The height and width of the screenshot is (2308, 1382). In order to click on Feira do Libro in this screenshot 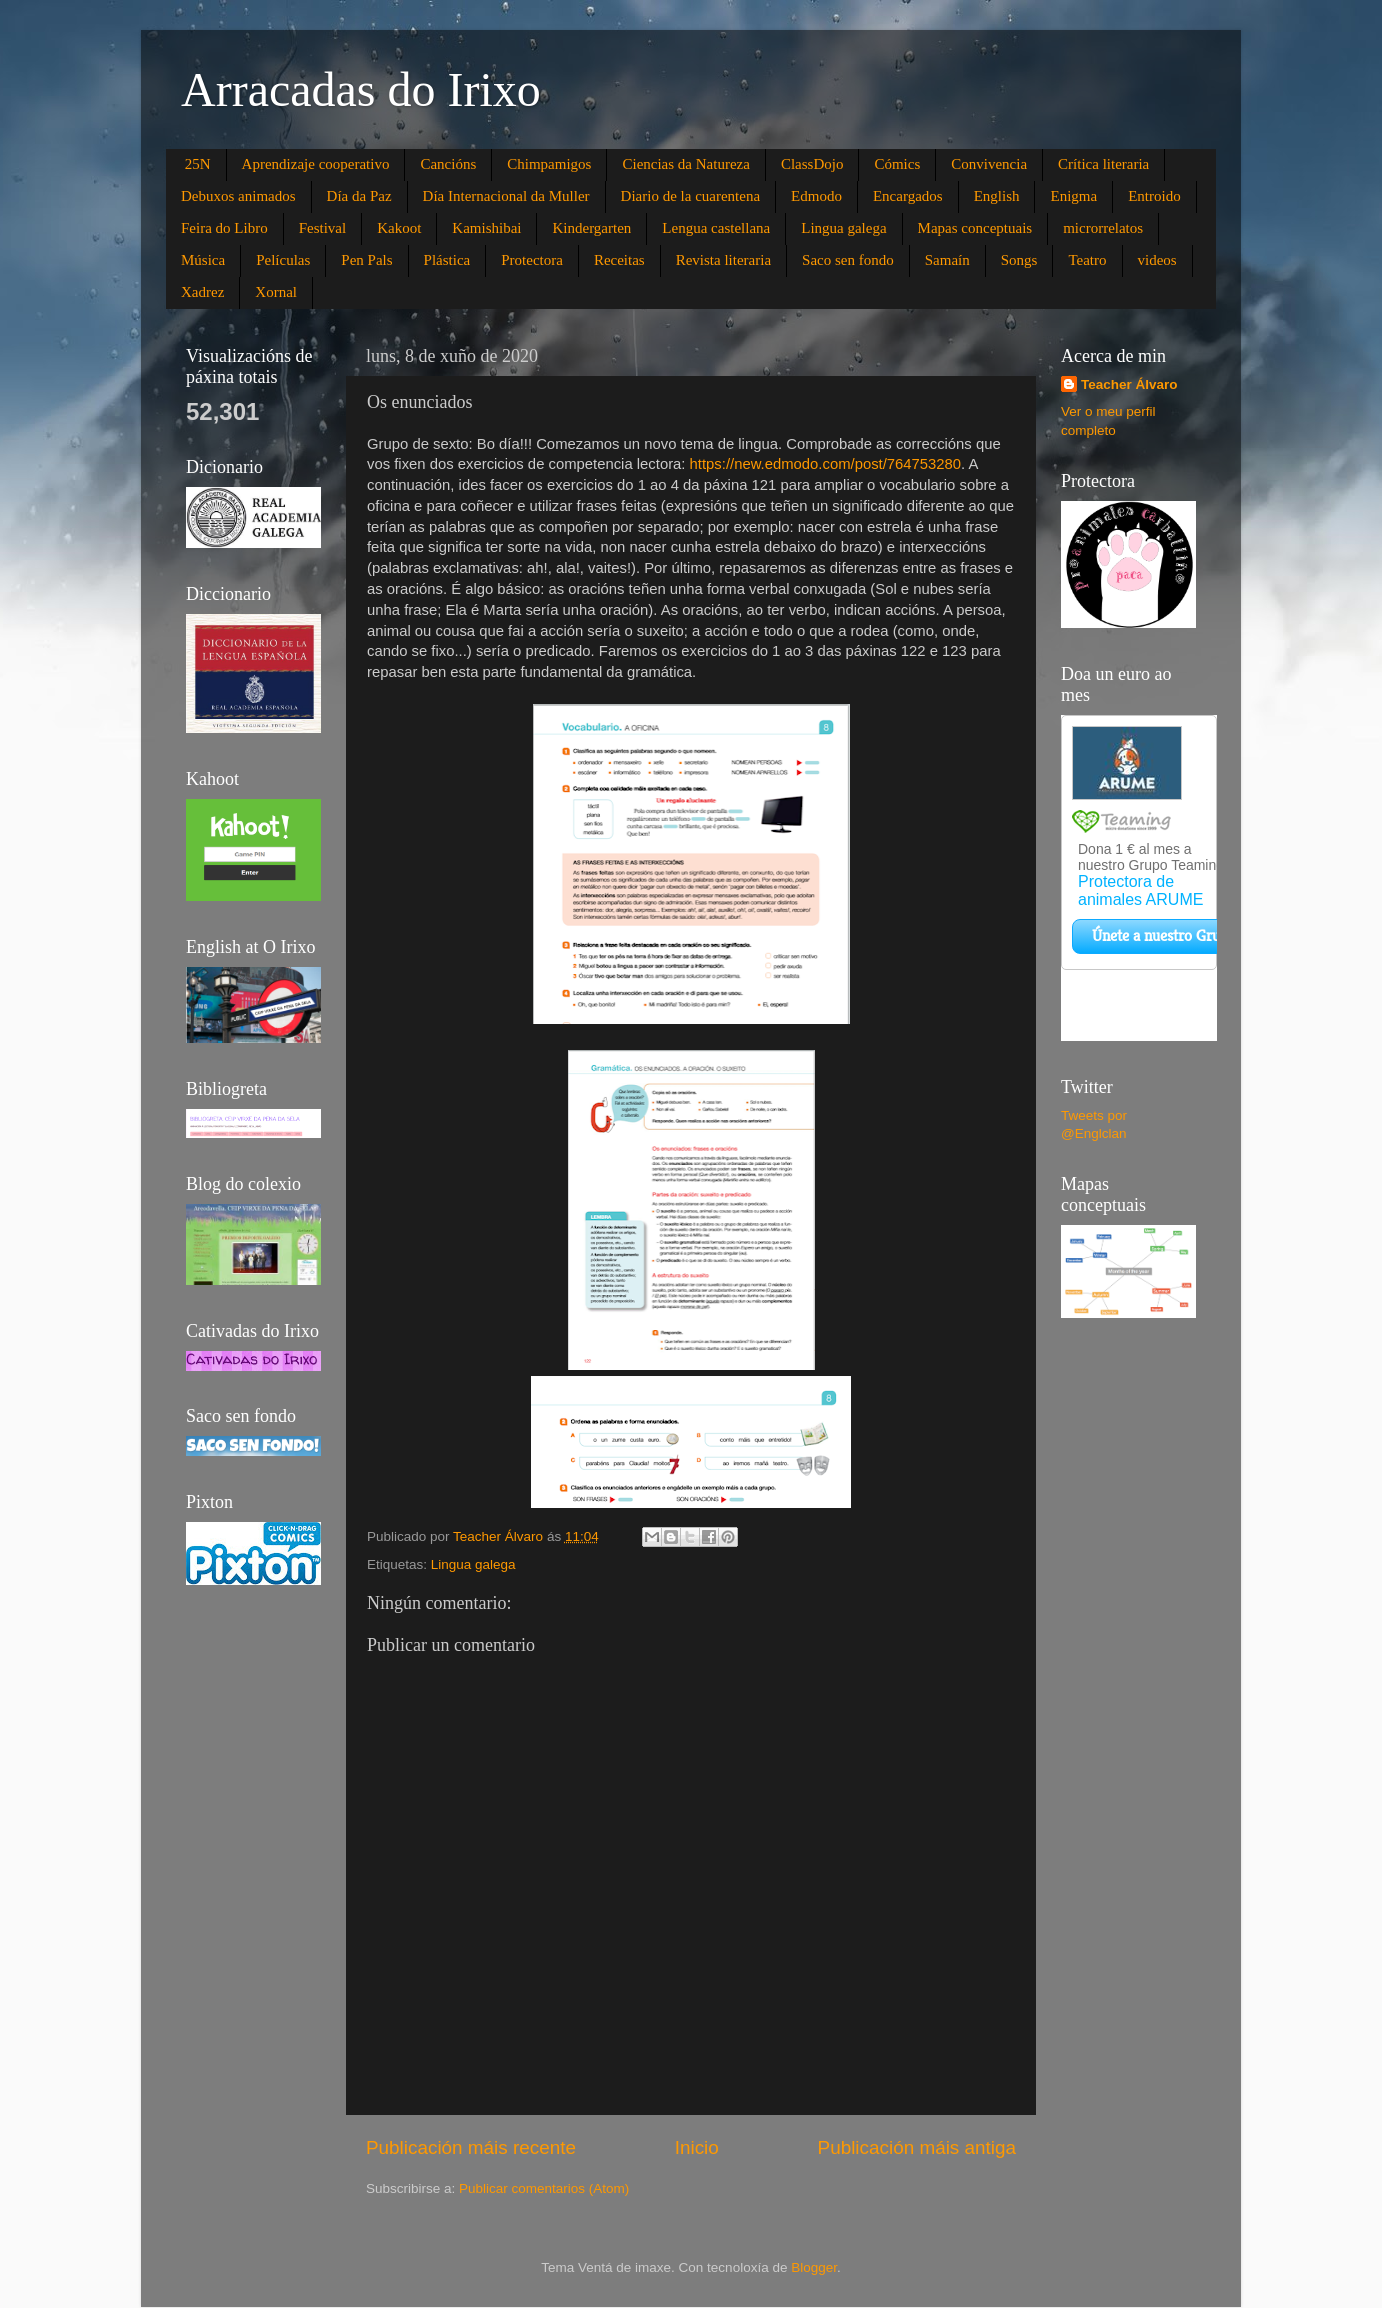, I will do `click(224, 228)`.